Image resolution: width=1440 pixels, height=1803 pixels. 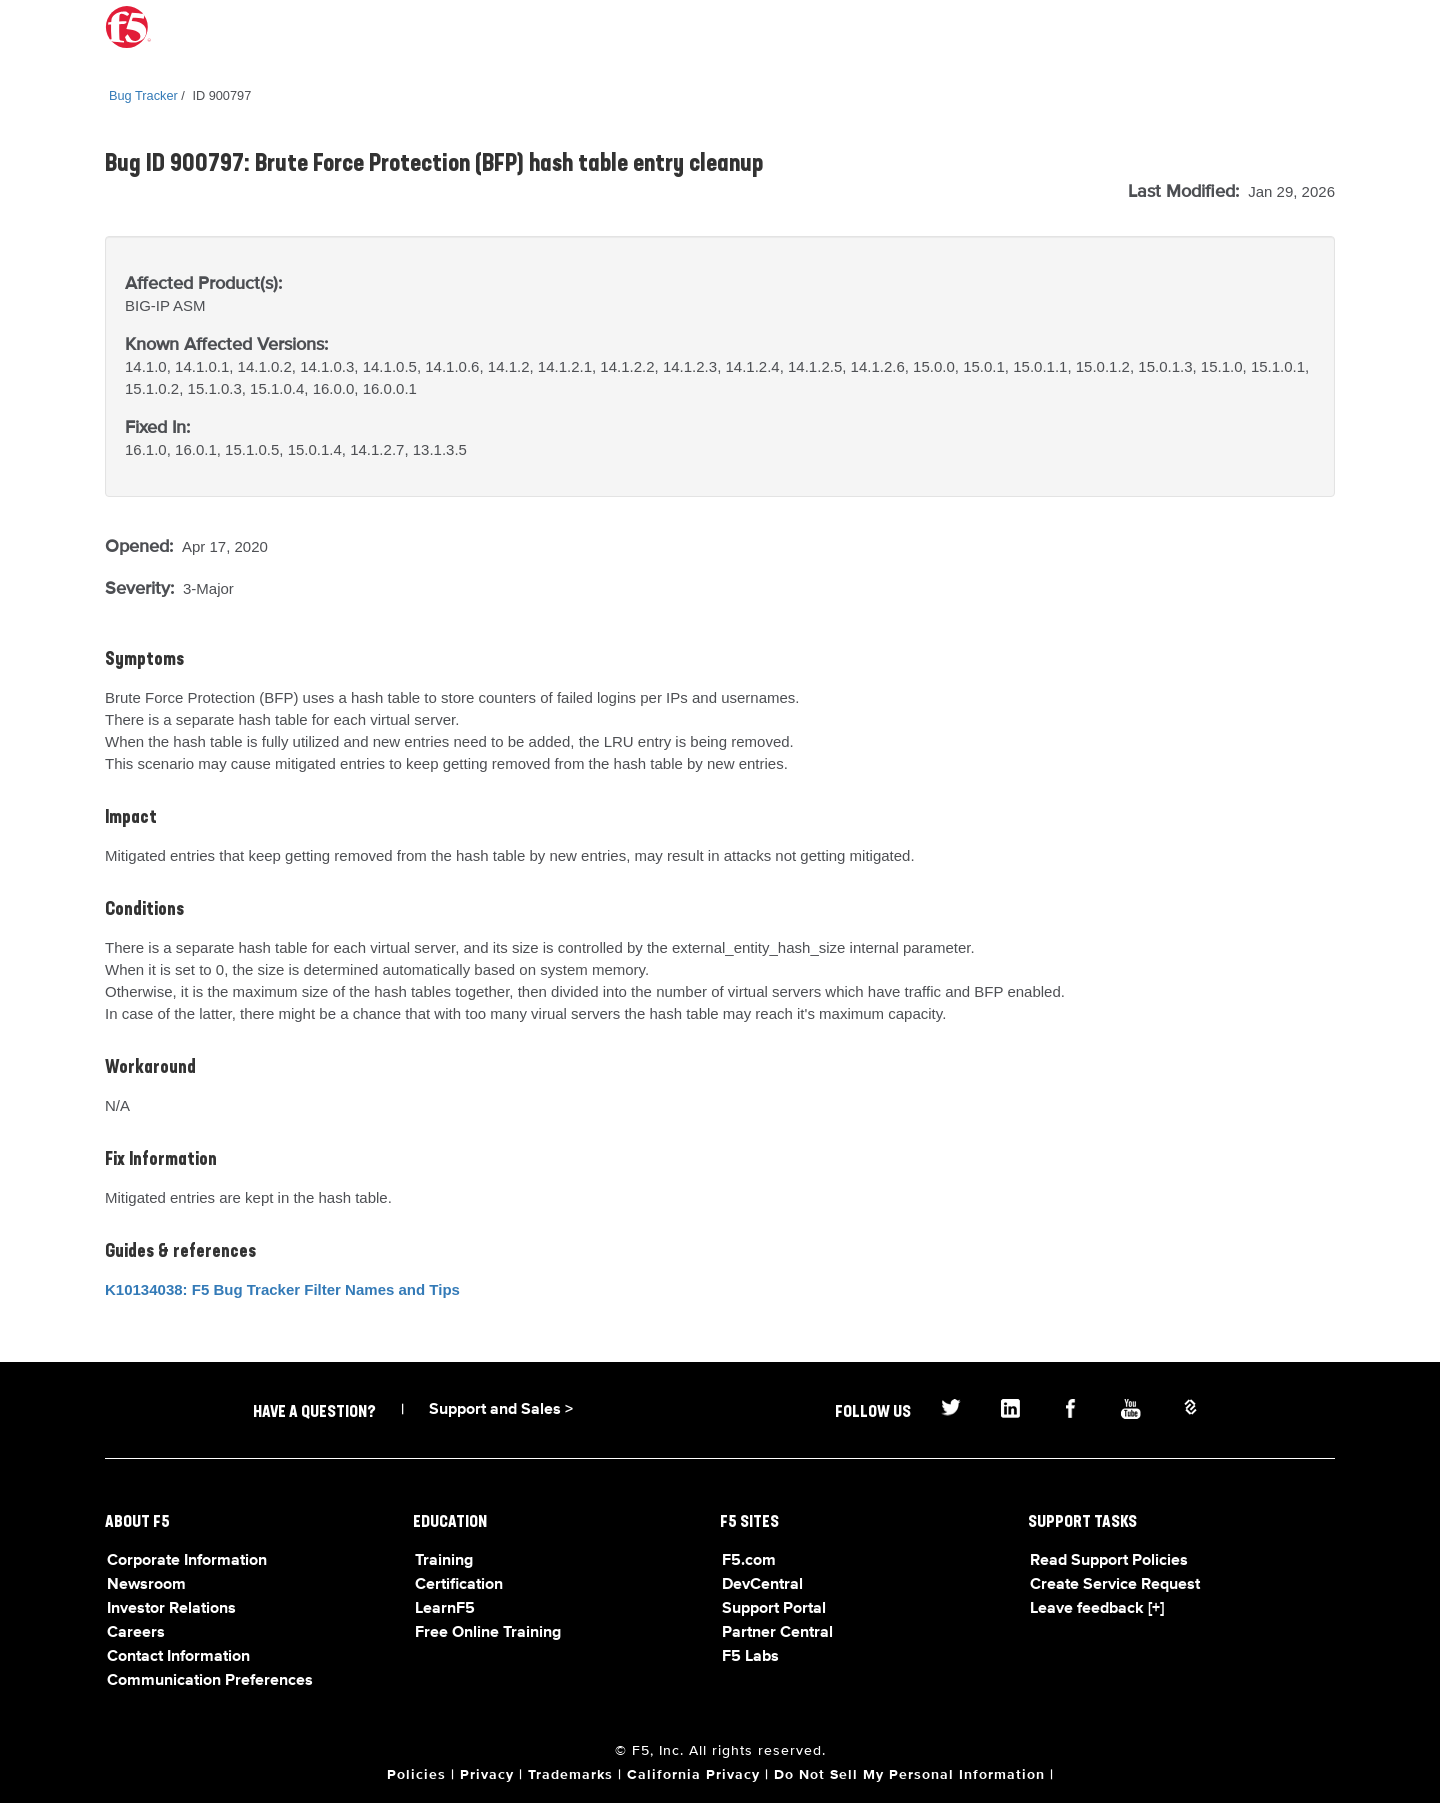 What do you see at coordinates (777, 1633) in the screenshot?
I see `Partner Central` at bounding box center [777, 1633].